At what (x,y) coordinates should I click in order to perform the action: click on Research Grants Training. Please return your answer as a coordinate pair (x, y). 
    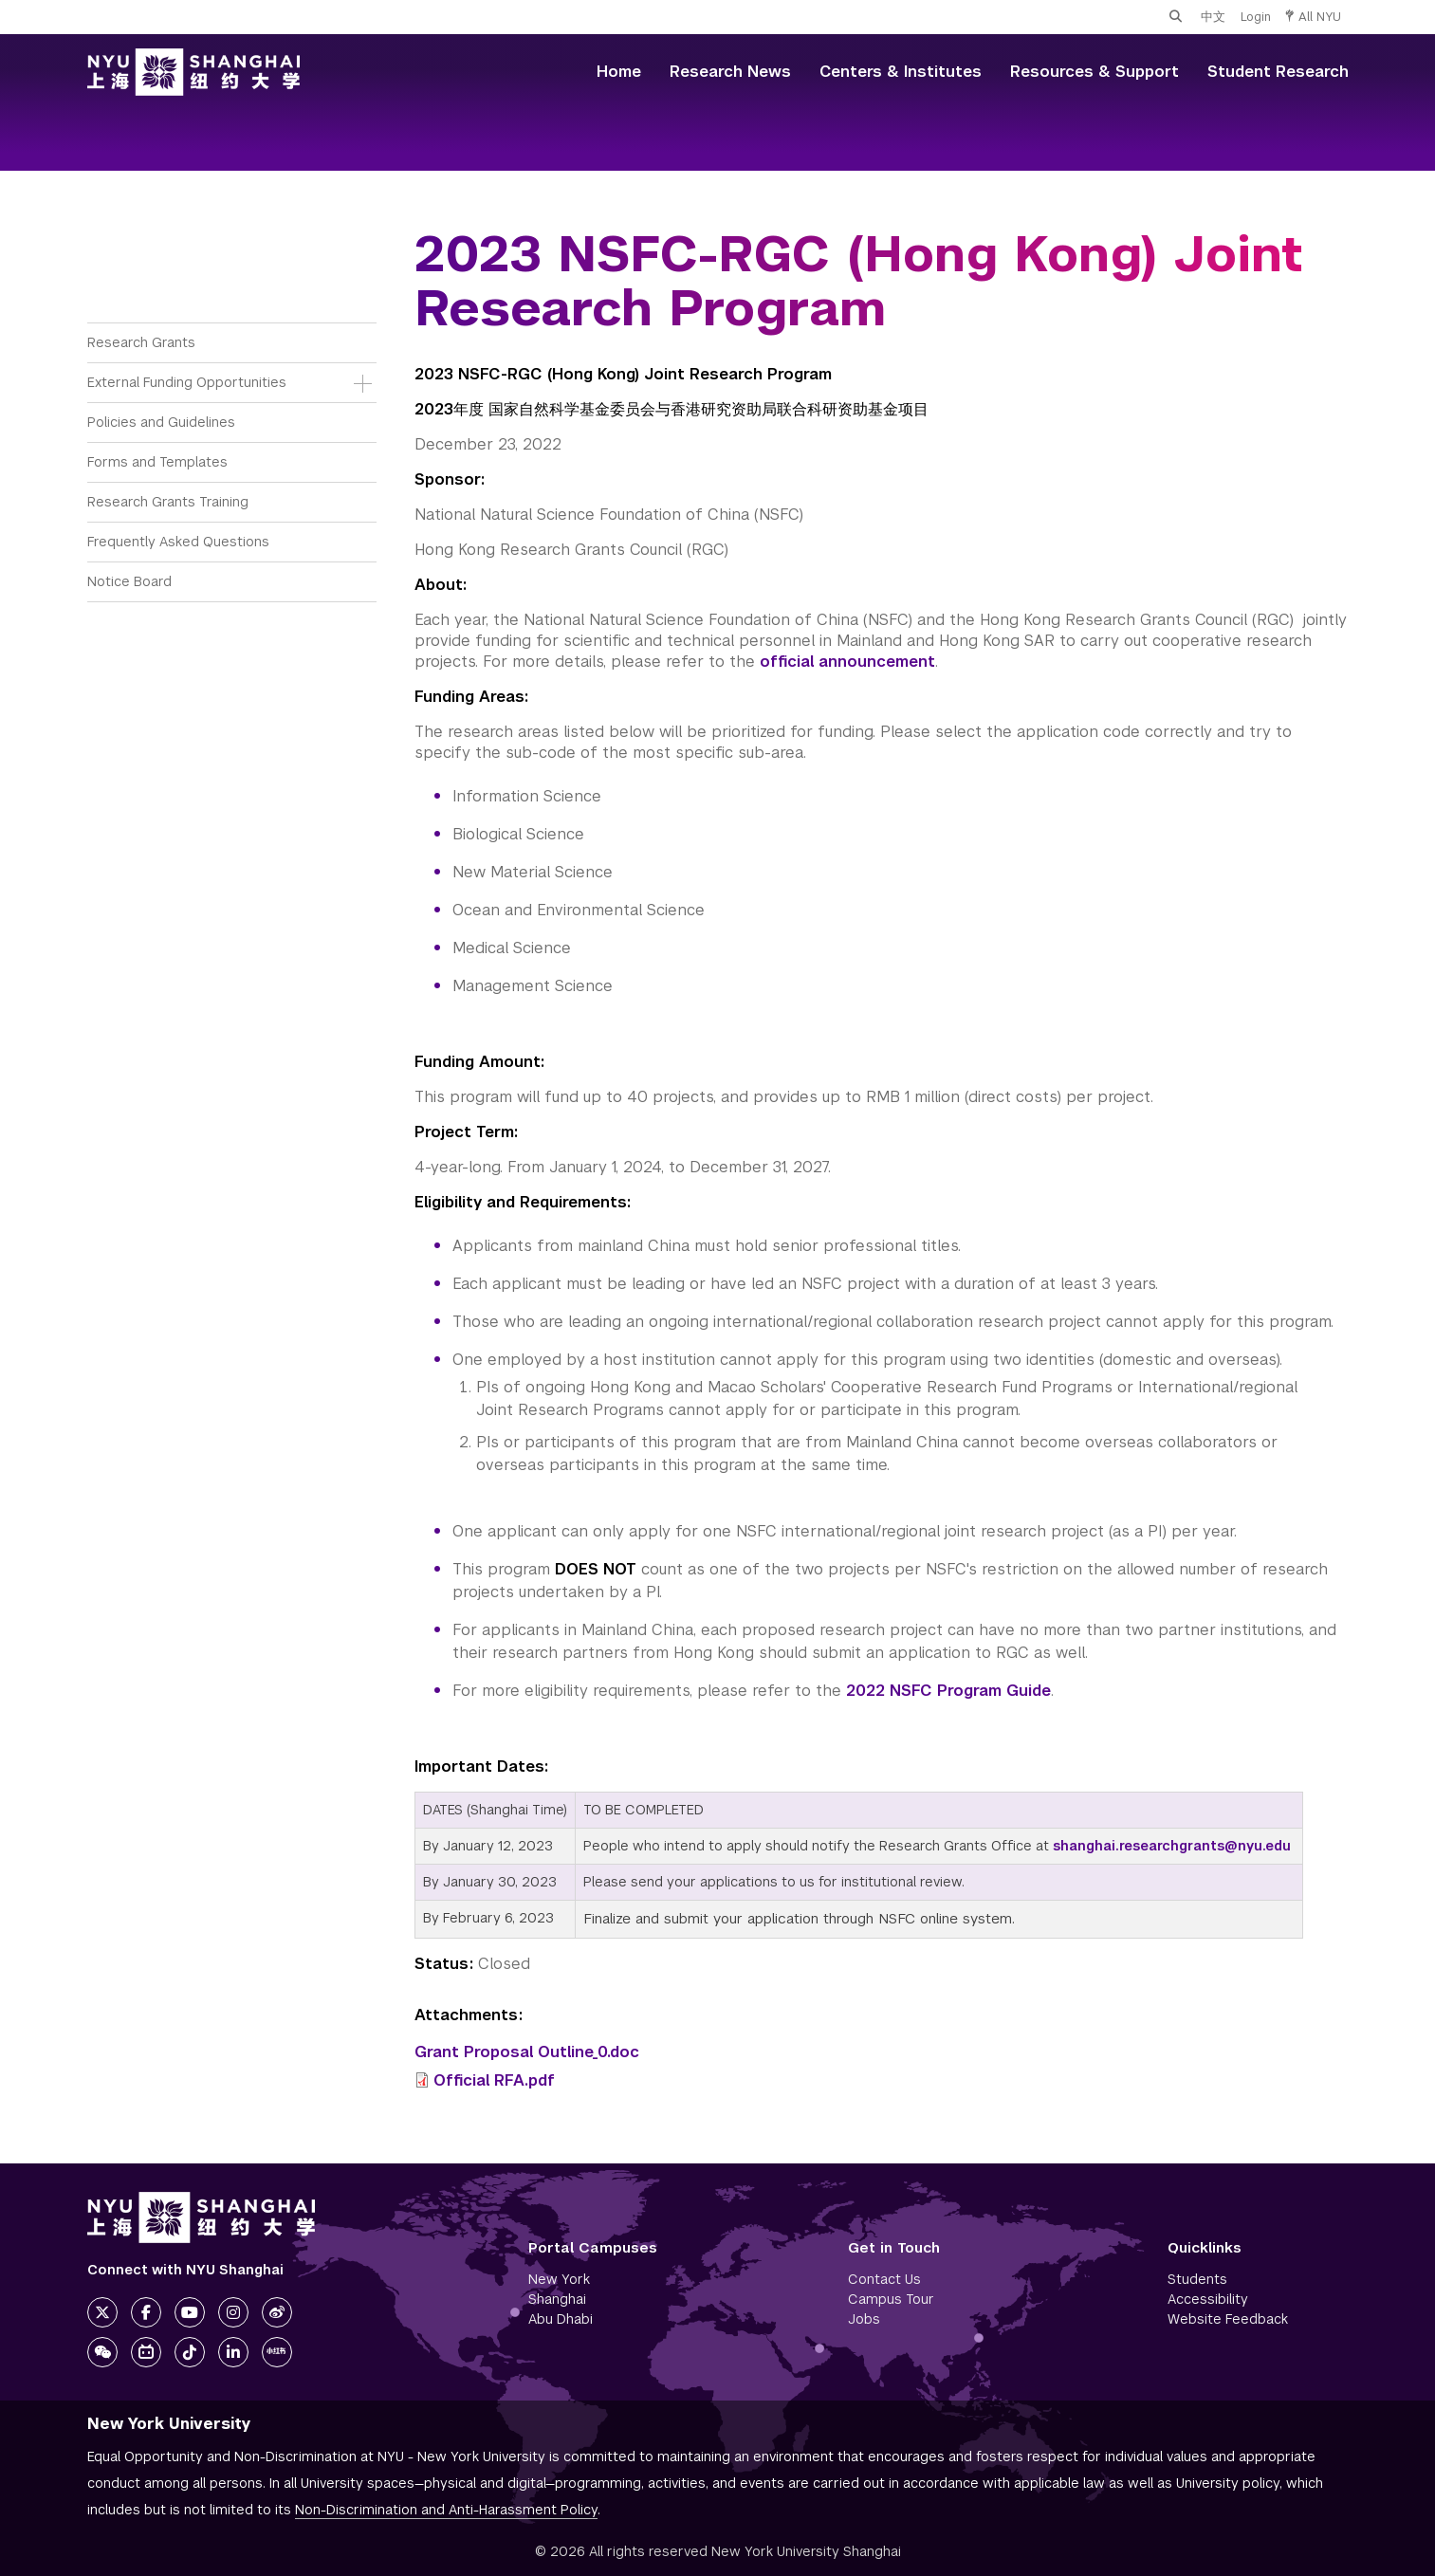
    Looking at the image, I should click on (167, 501).